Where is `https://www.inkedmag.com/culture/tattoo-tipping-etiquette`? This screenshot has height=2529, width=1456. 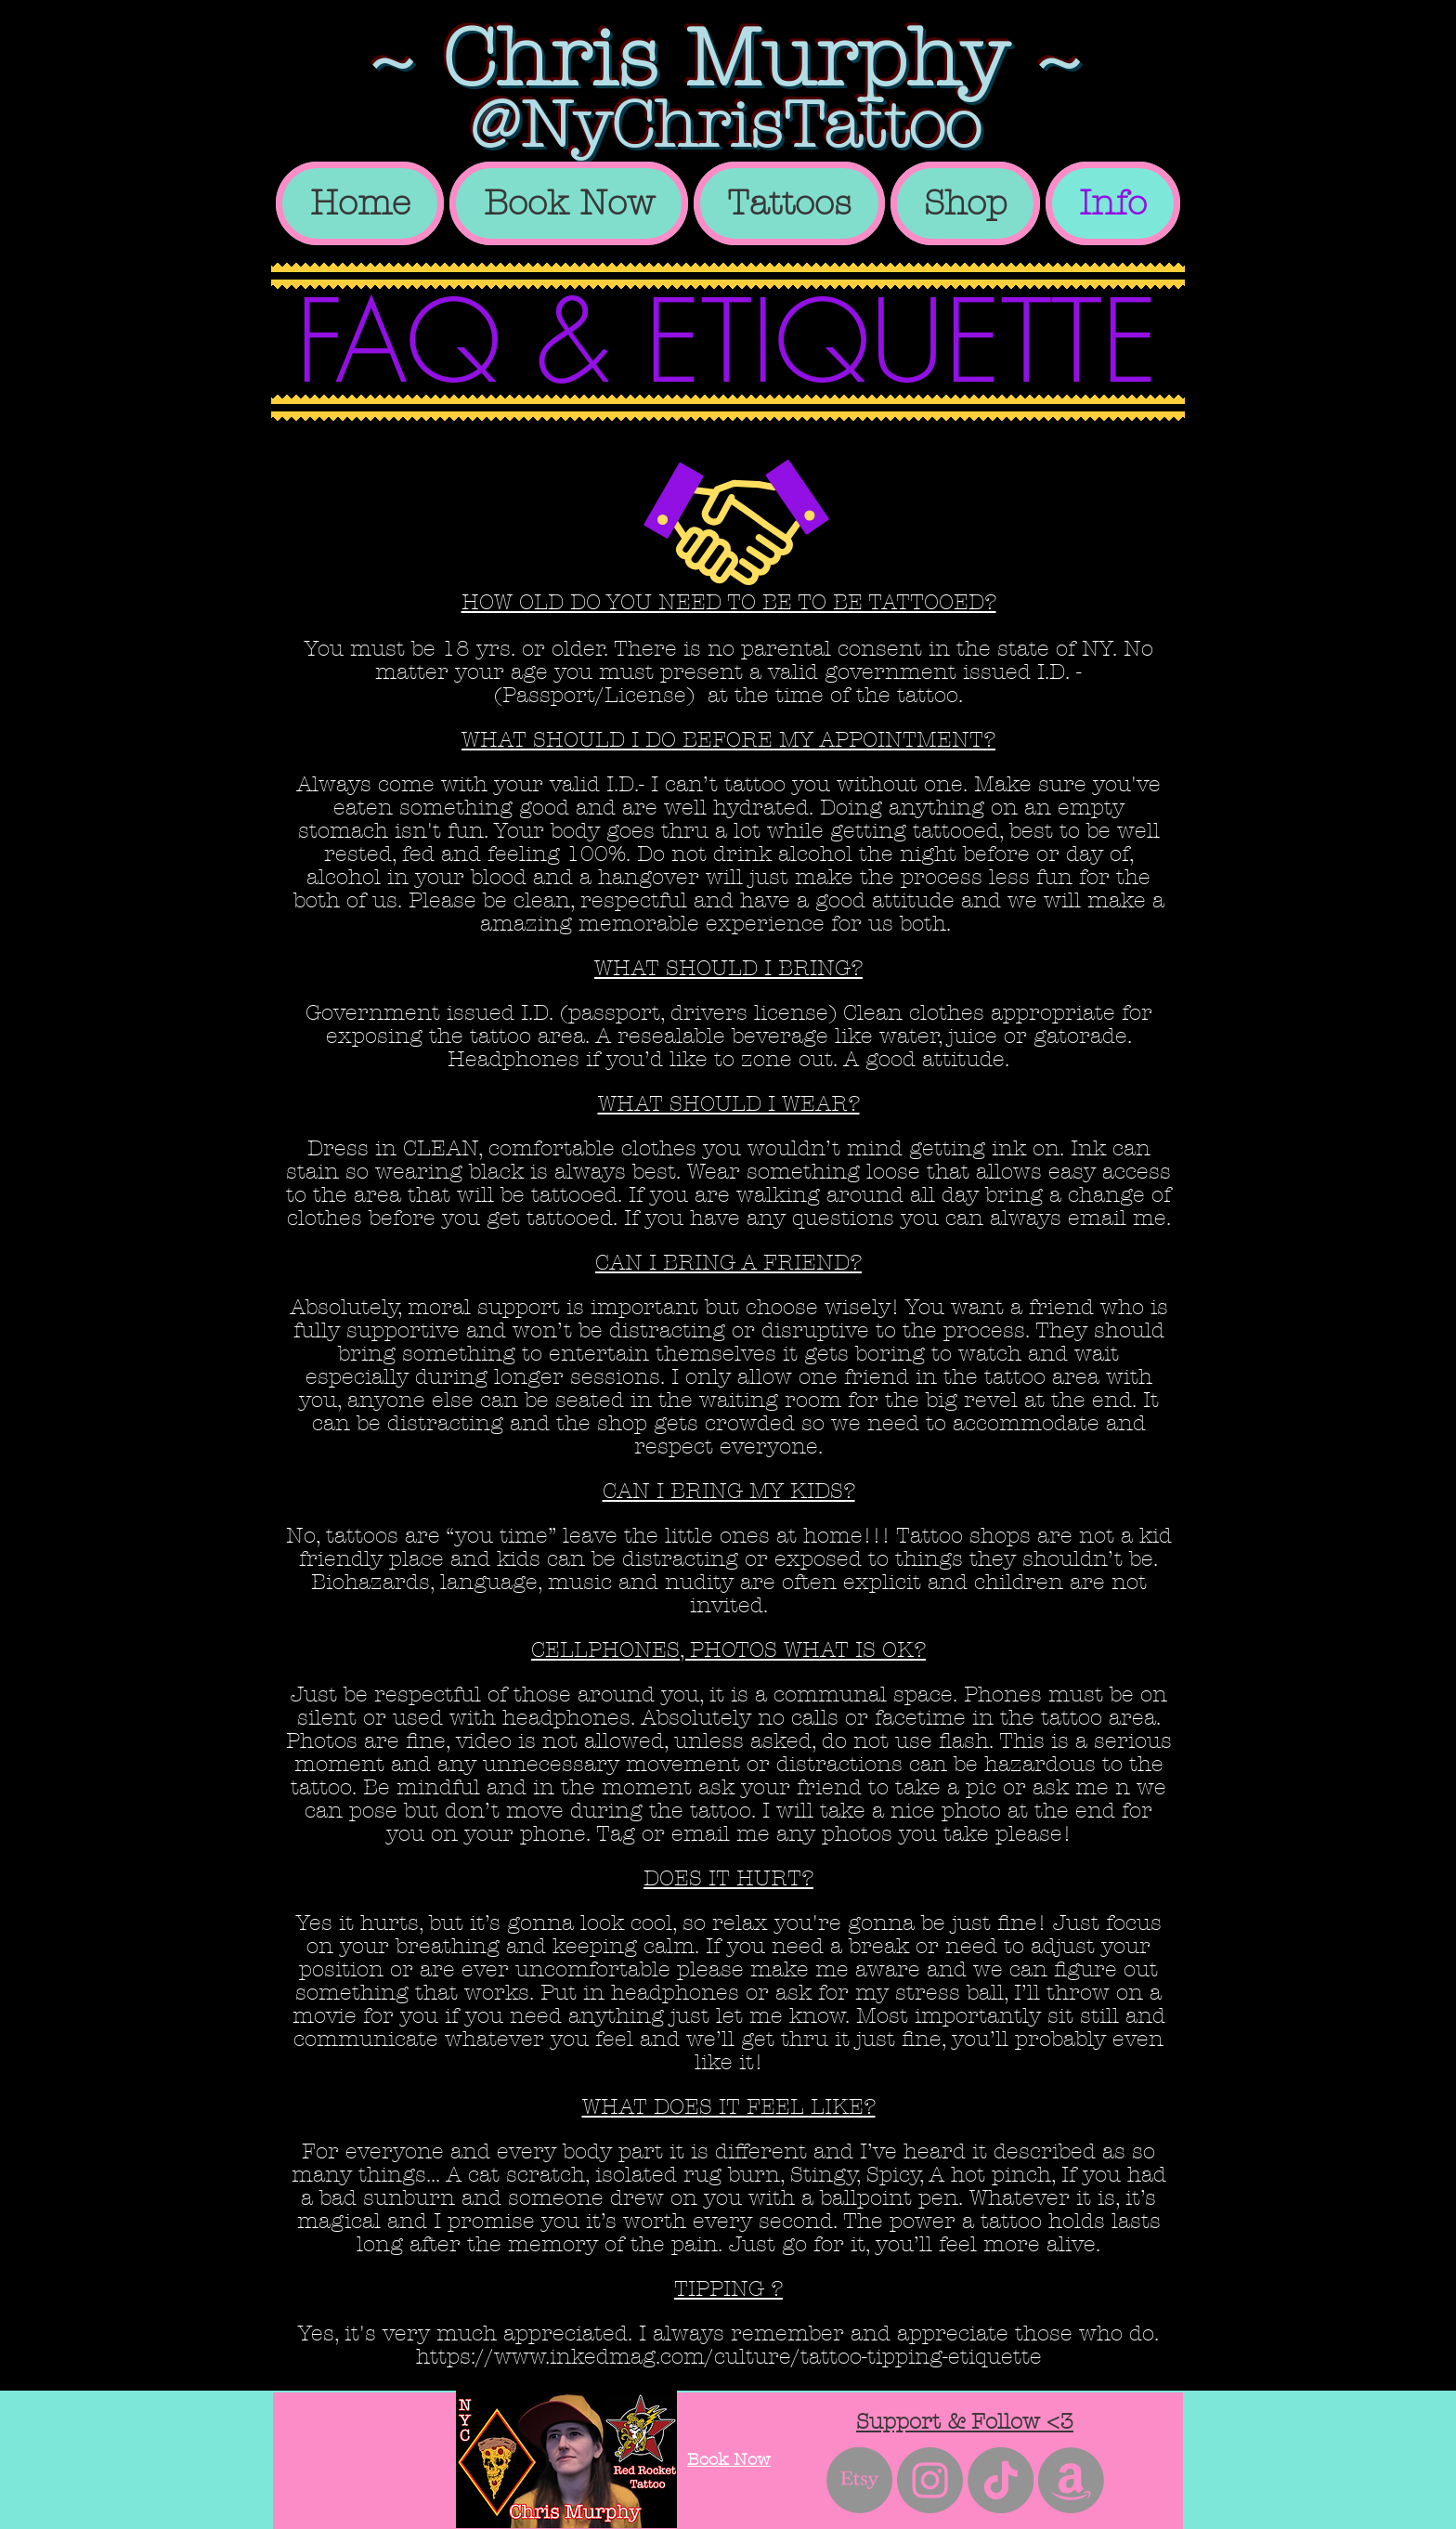 https://www.inkedmag.com/culture/tattoo-tipping-etiquette is located at coordinates (729, 2356).